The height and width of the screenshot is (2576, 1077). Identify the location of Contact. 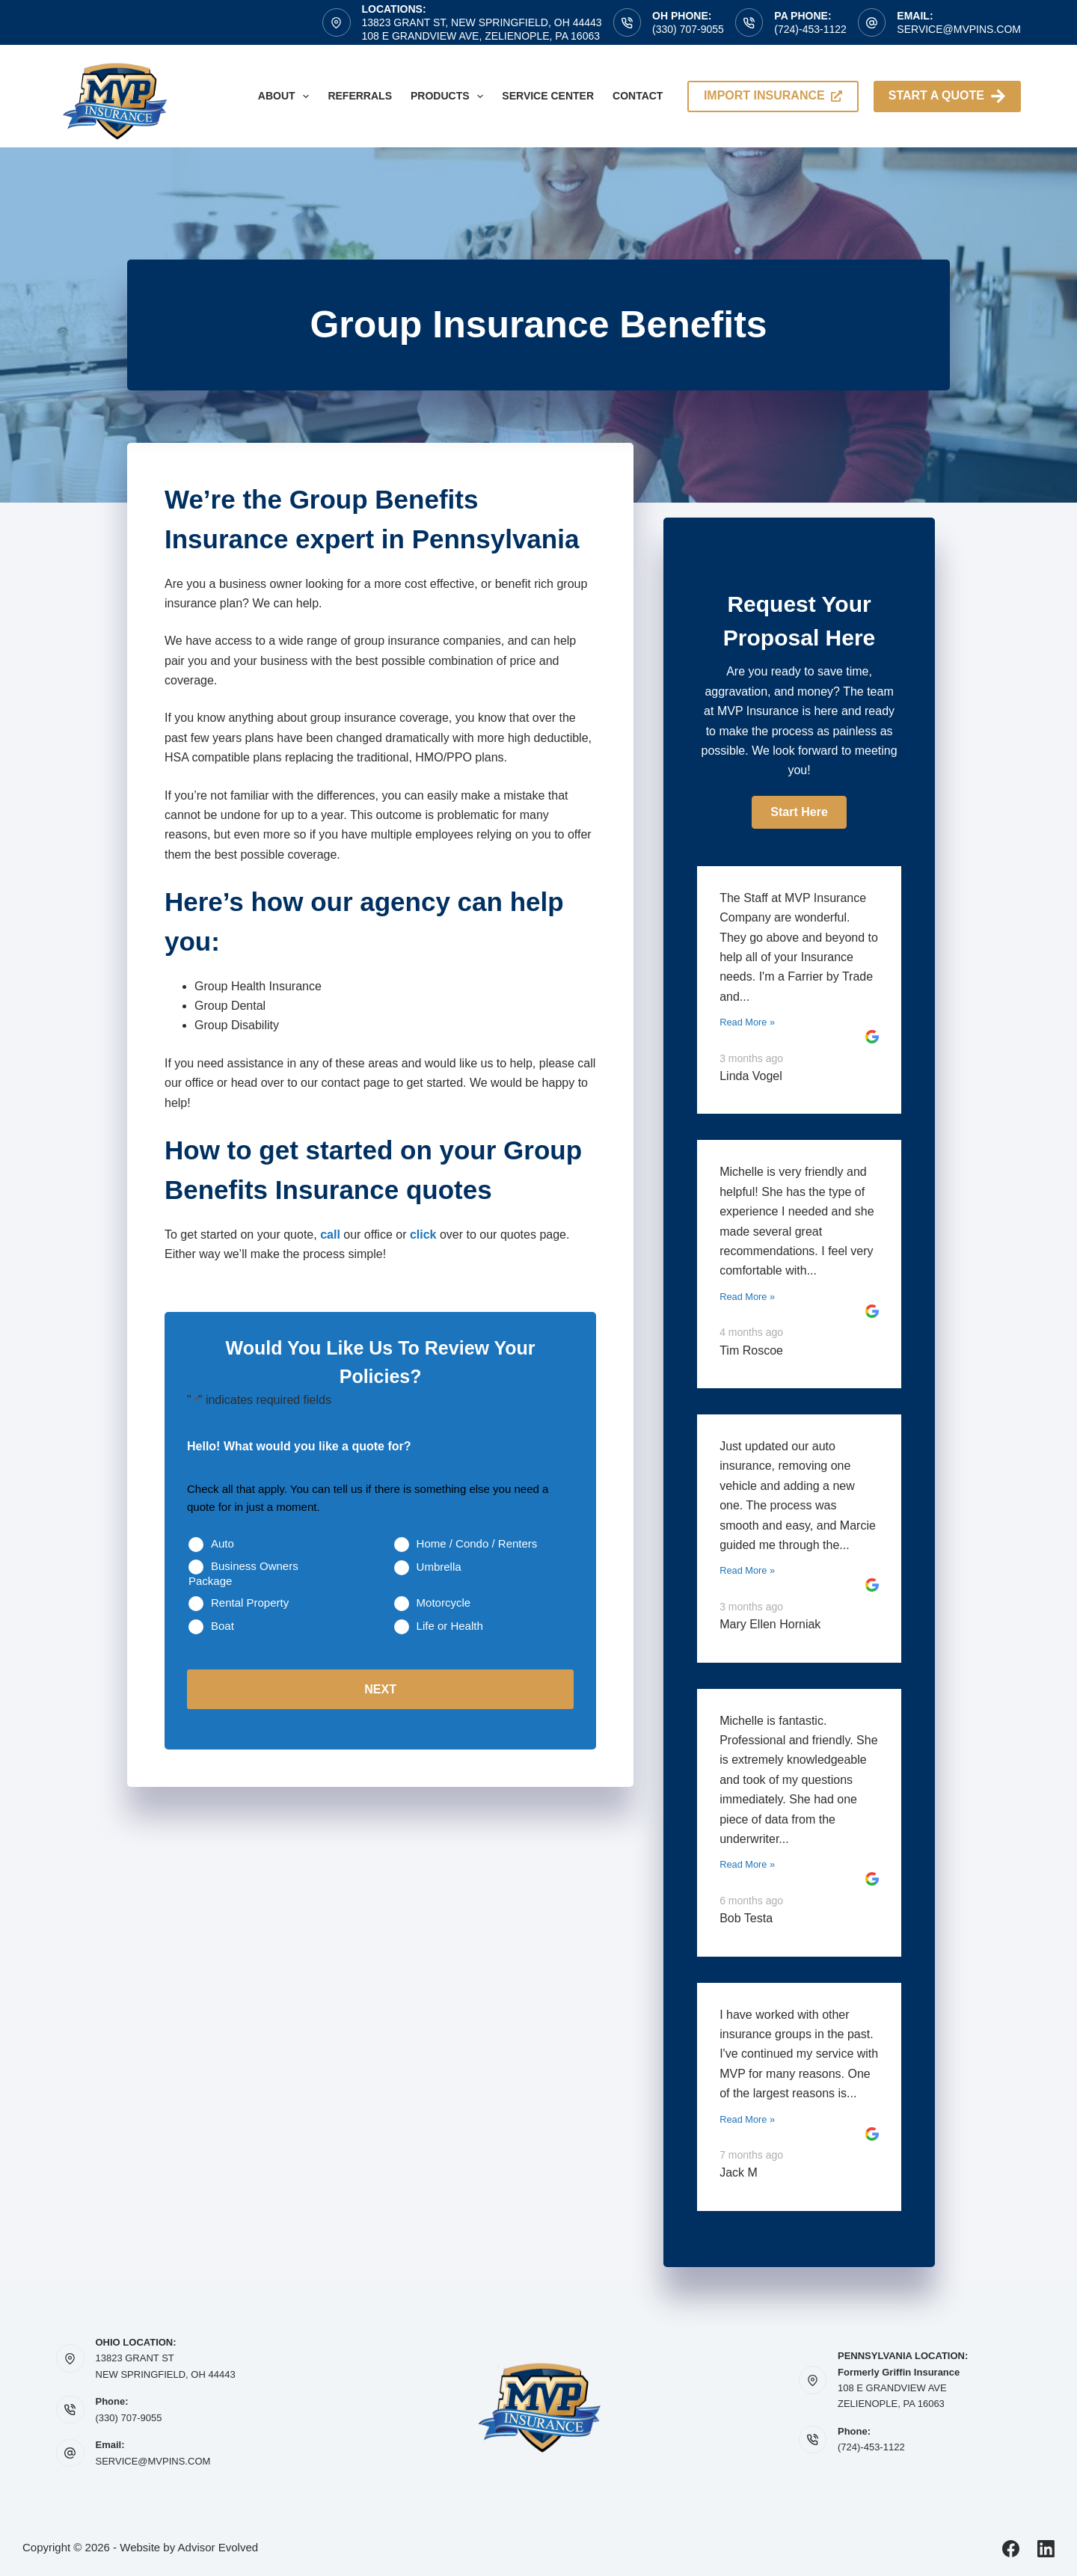
(638, 96).